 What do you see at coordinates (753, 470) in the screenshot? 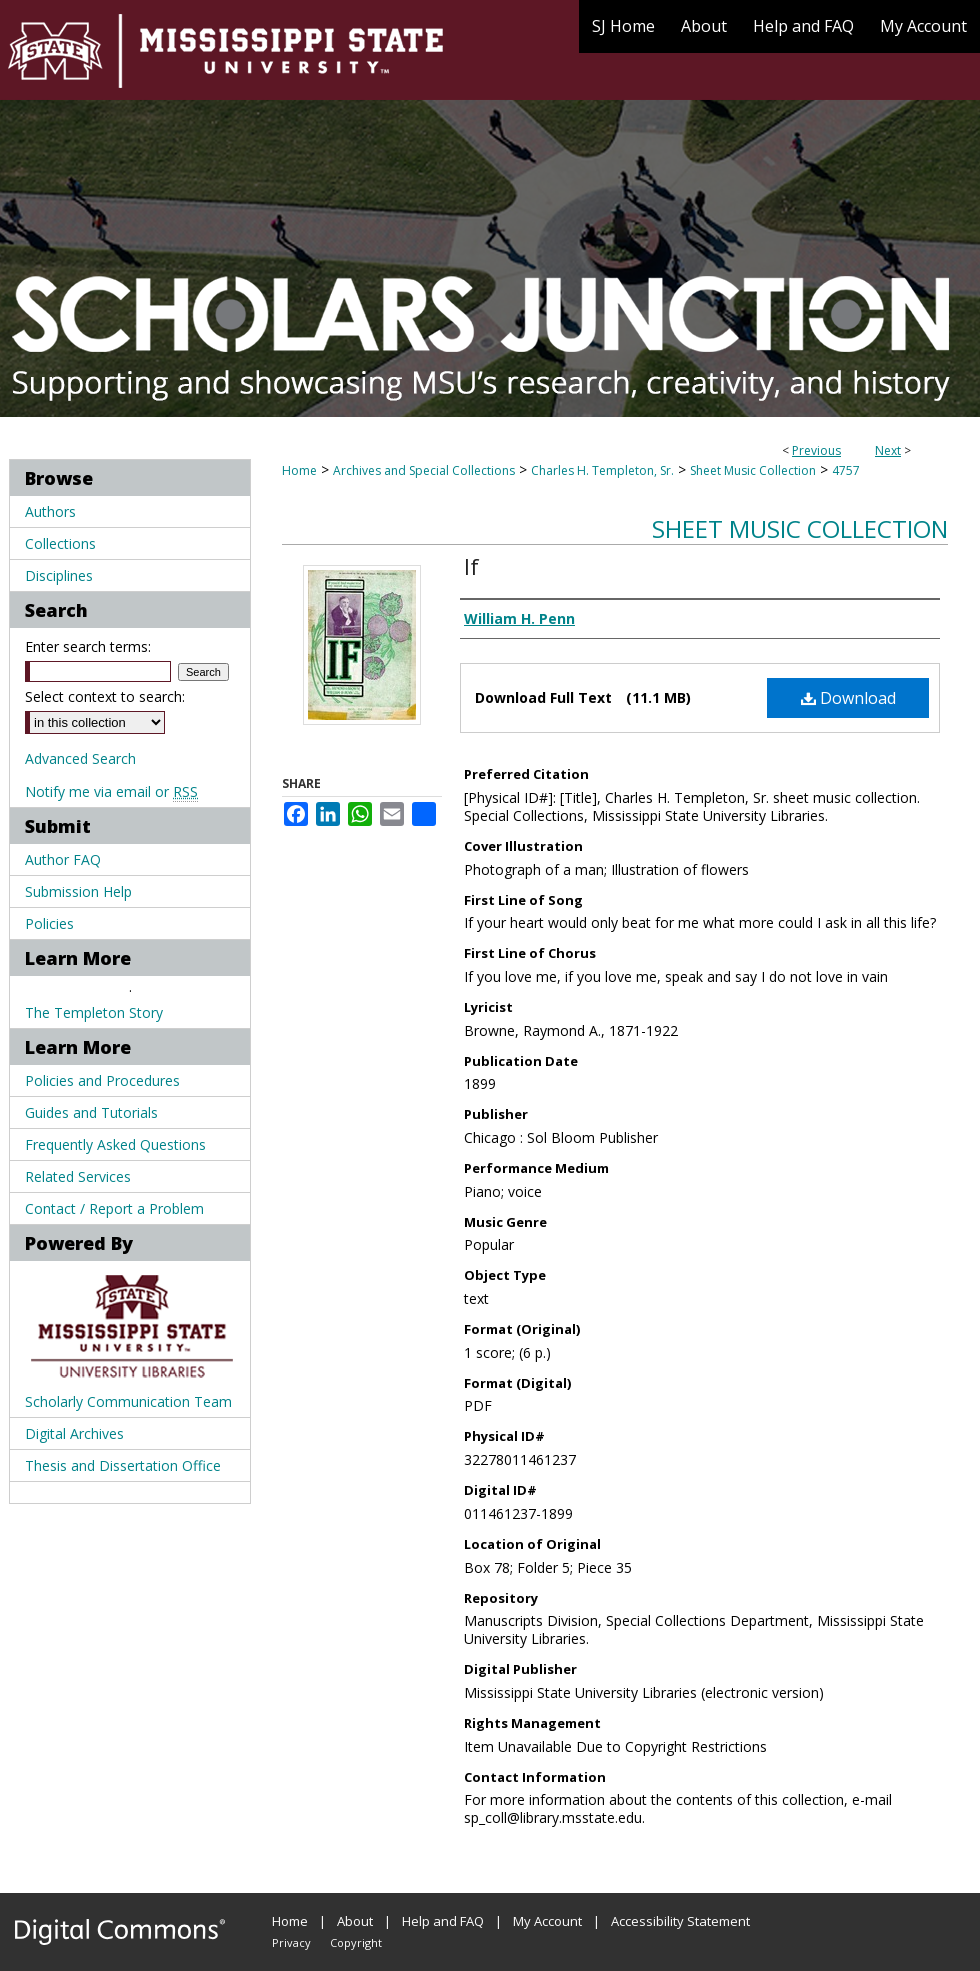
I see `Sheet Music Collection` at bounding box center [753, 470].